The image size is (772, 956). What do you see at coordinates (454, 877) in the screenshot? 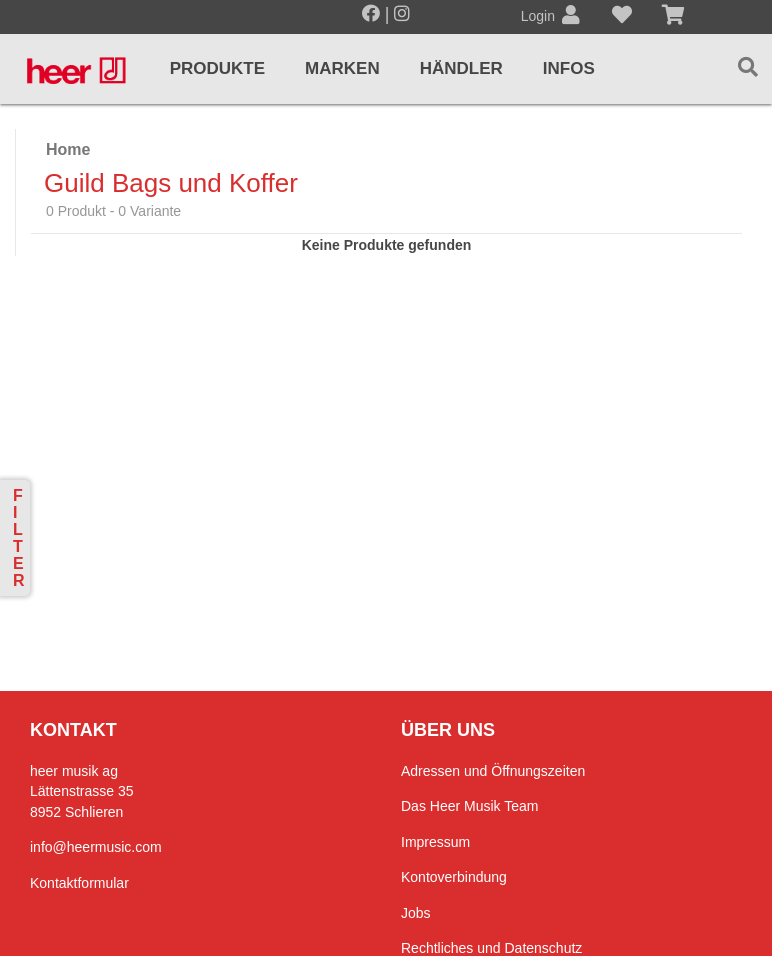
I see `Kontoverbindung` at bounding box center [454, 877].